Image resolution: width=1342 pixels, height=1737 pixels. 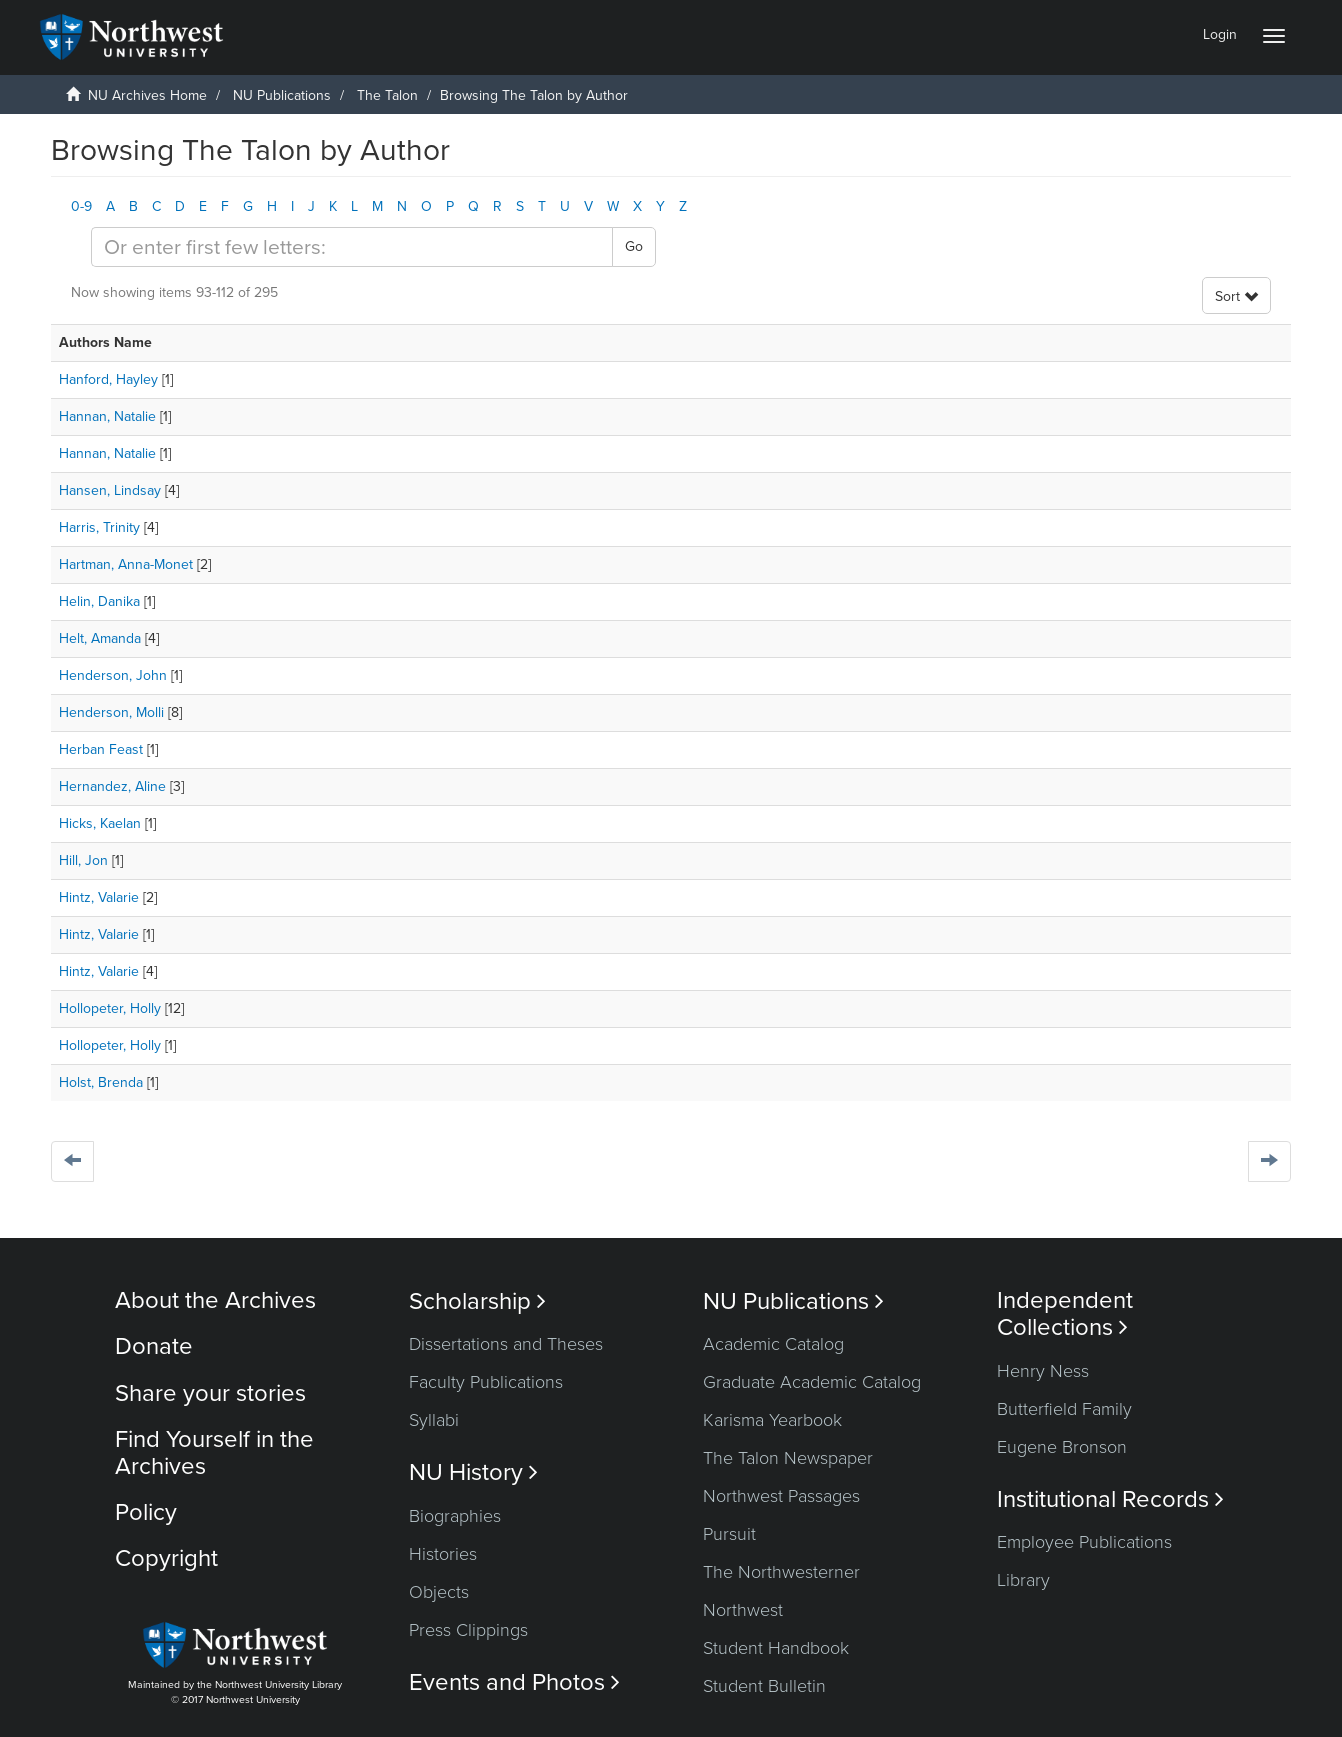 I want to click on NU Publications, so click(x=282, y=95).